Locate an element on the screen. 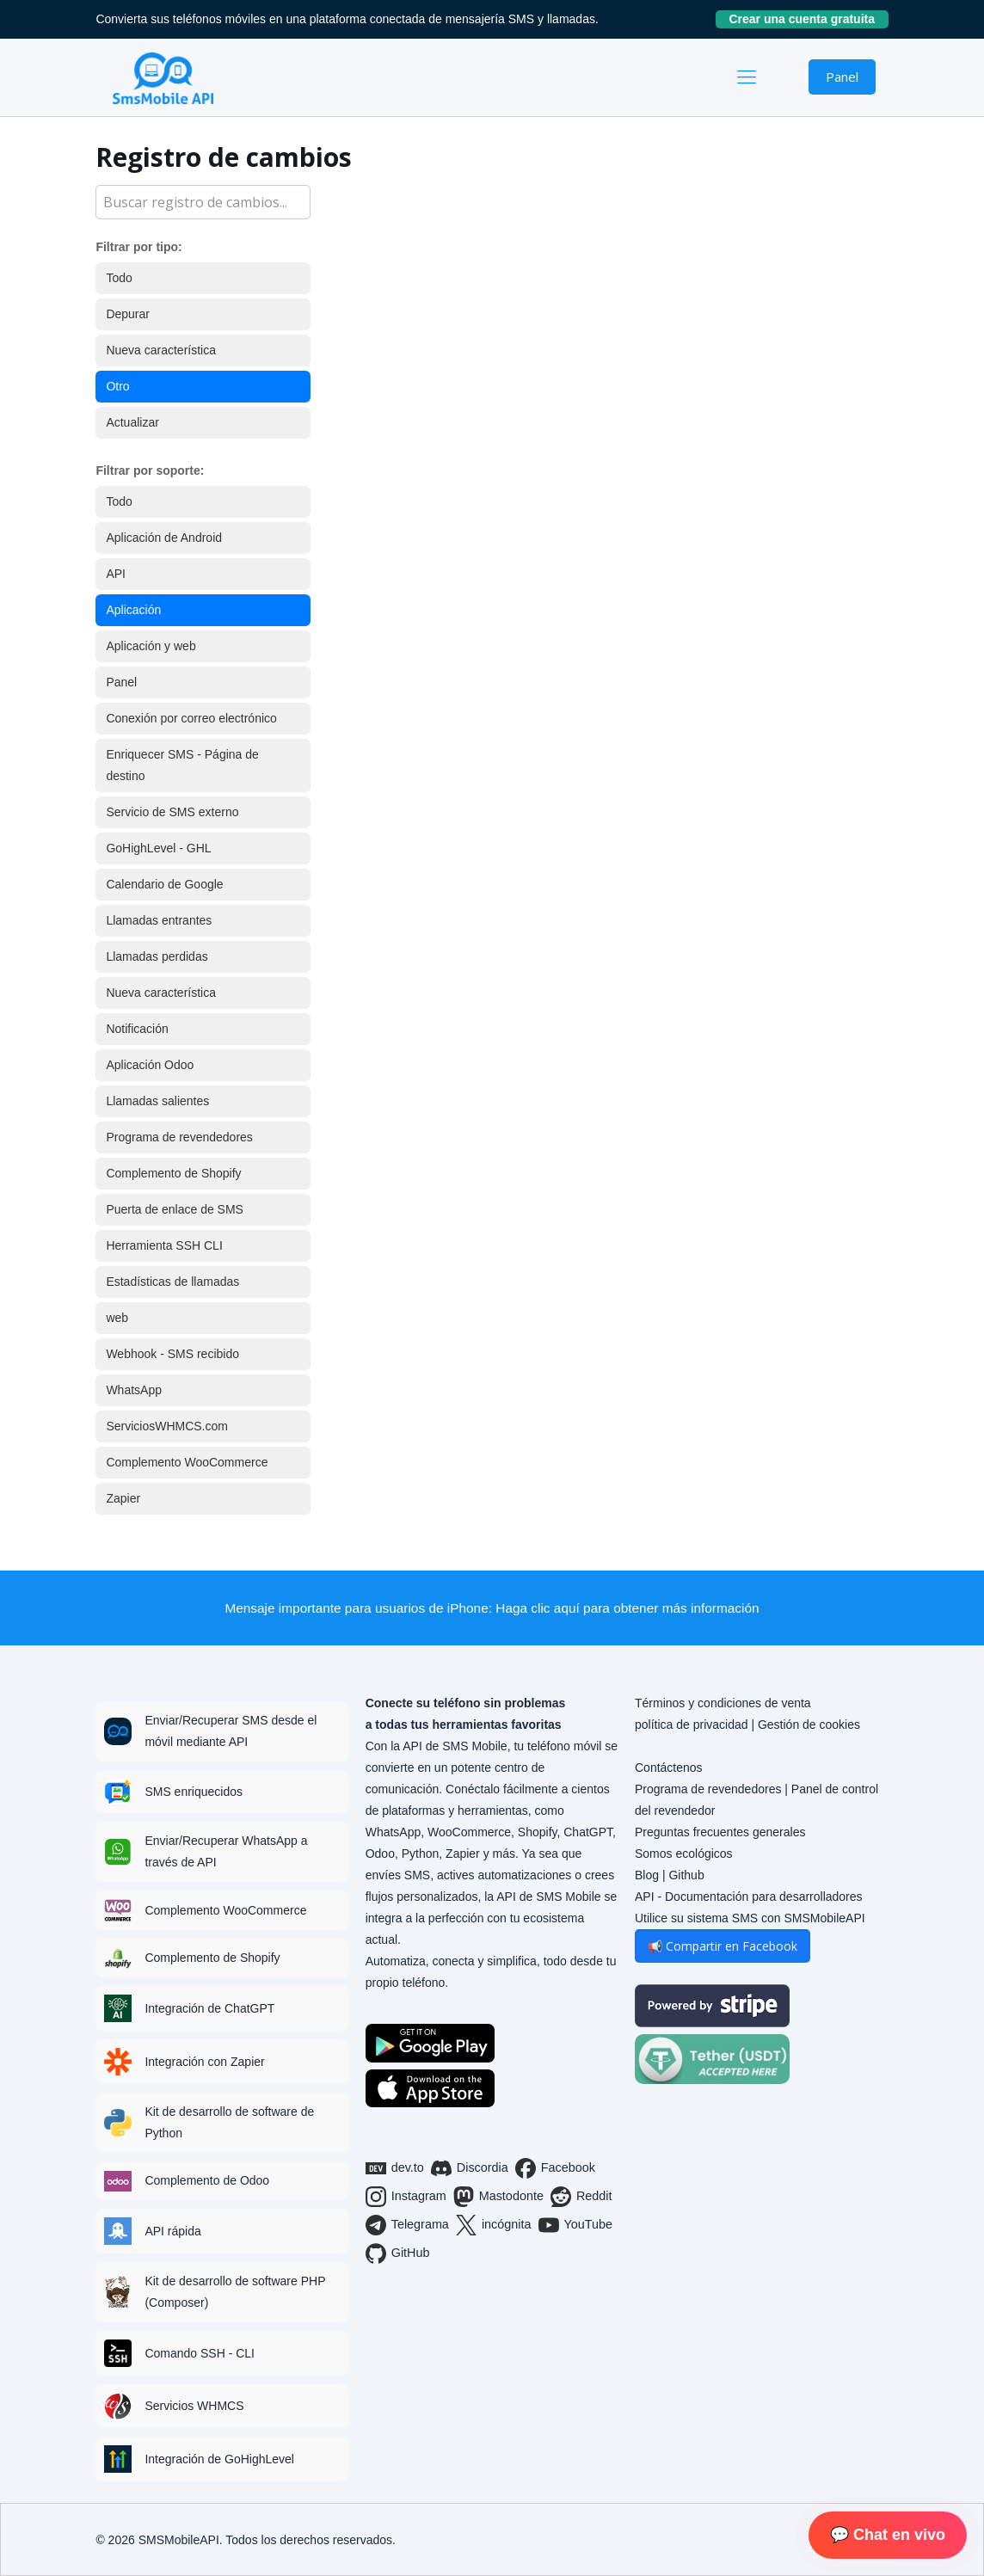  Gestión de cookies is located at coordinates (809, 1724).